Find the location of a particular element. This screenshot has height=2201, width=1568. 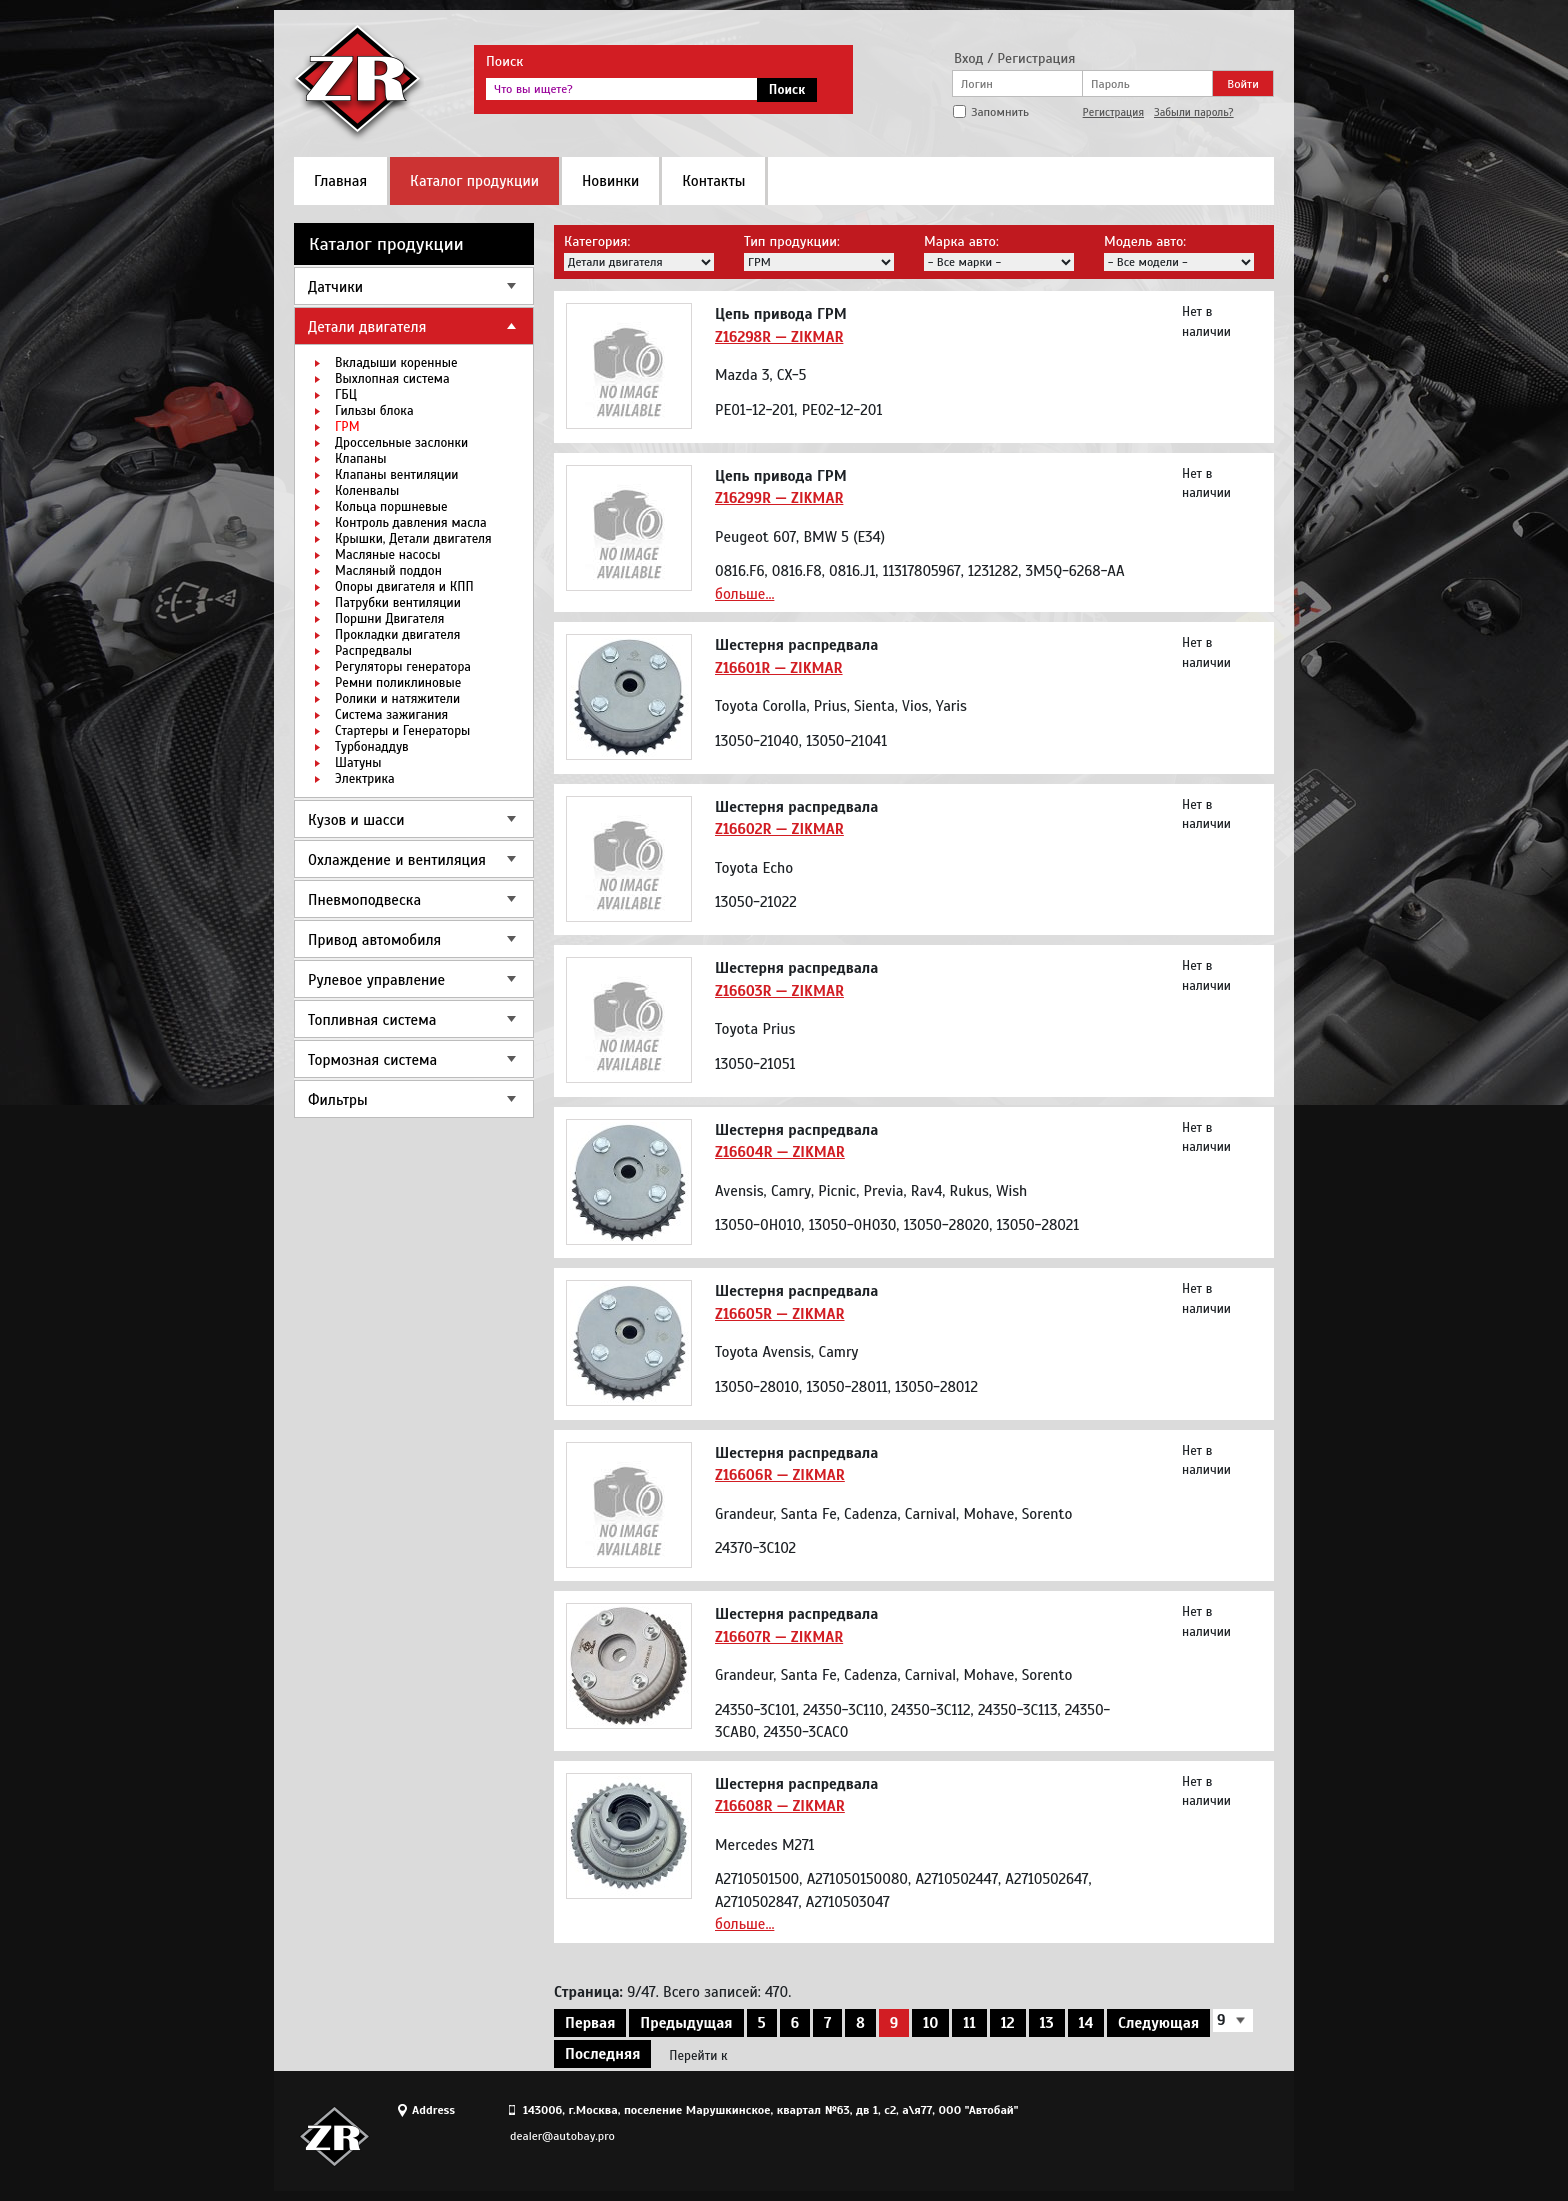

Пневмоподвеска is located at coordinates (364, 900).